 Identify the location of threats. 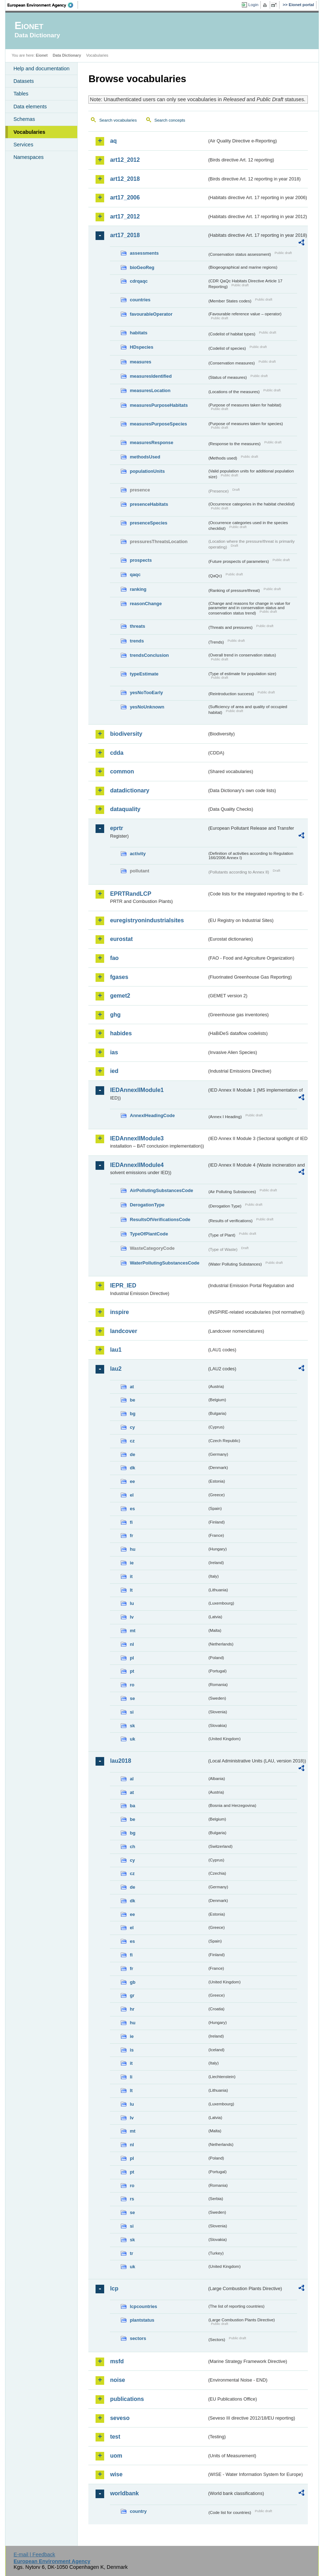
(137, 626).